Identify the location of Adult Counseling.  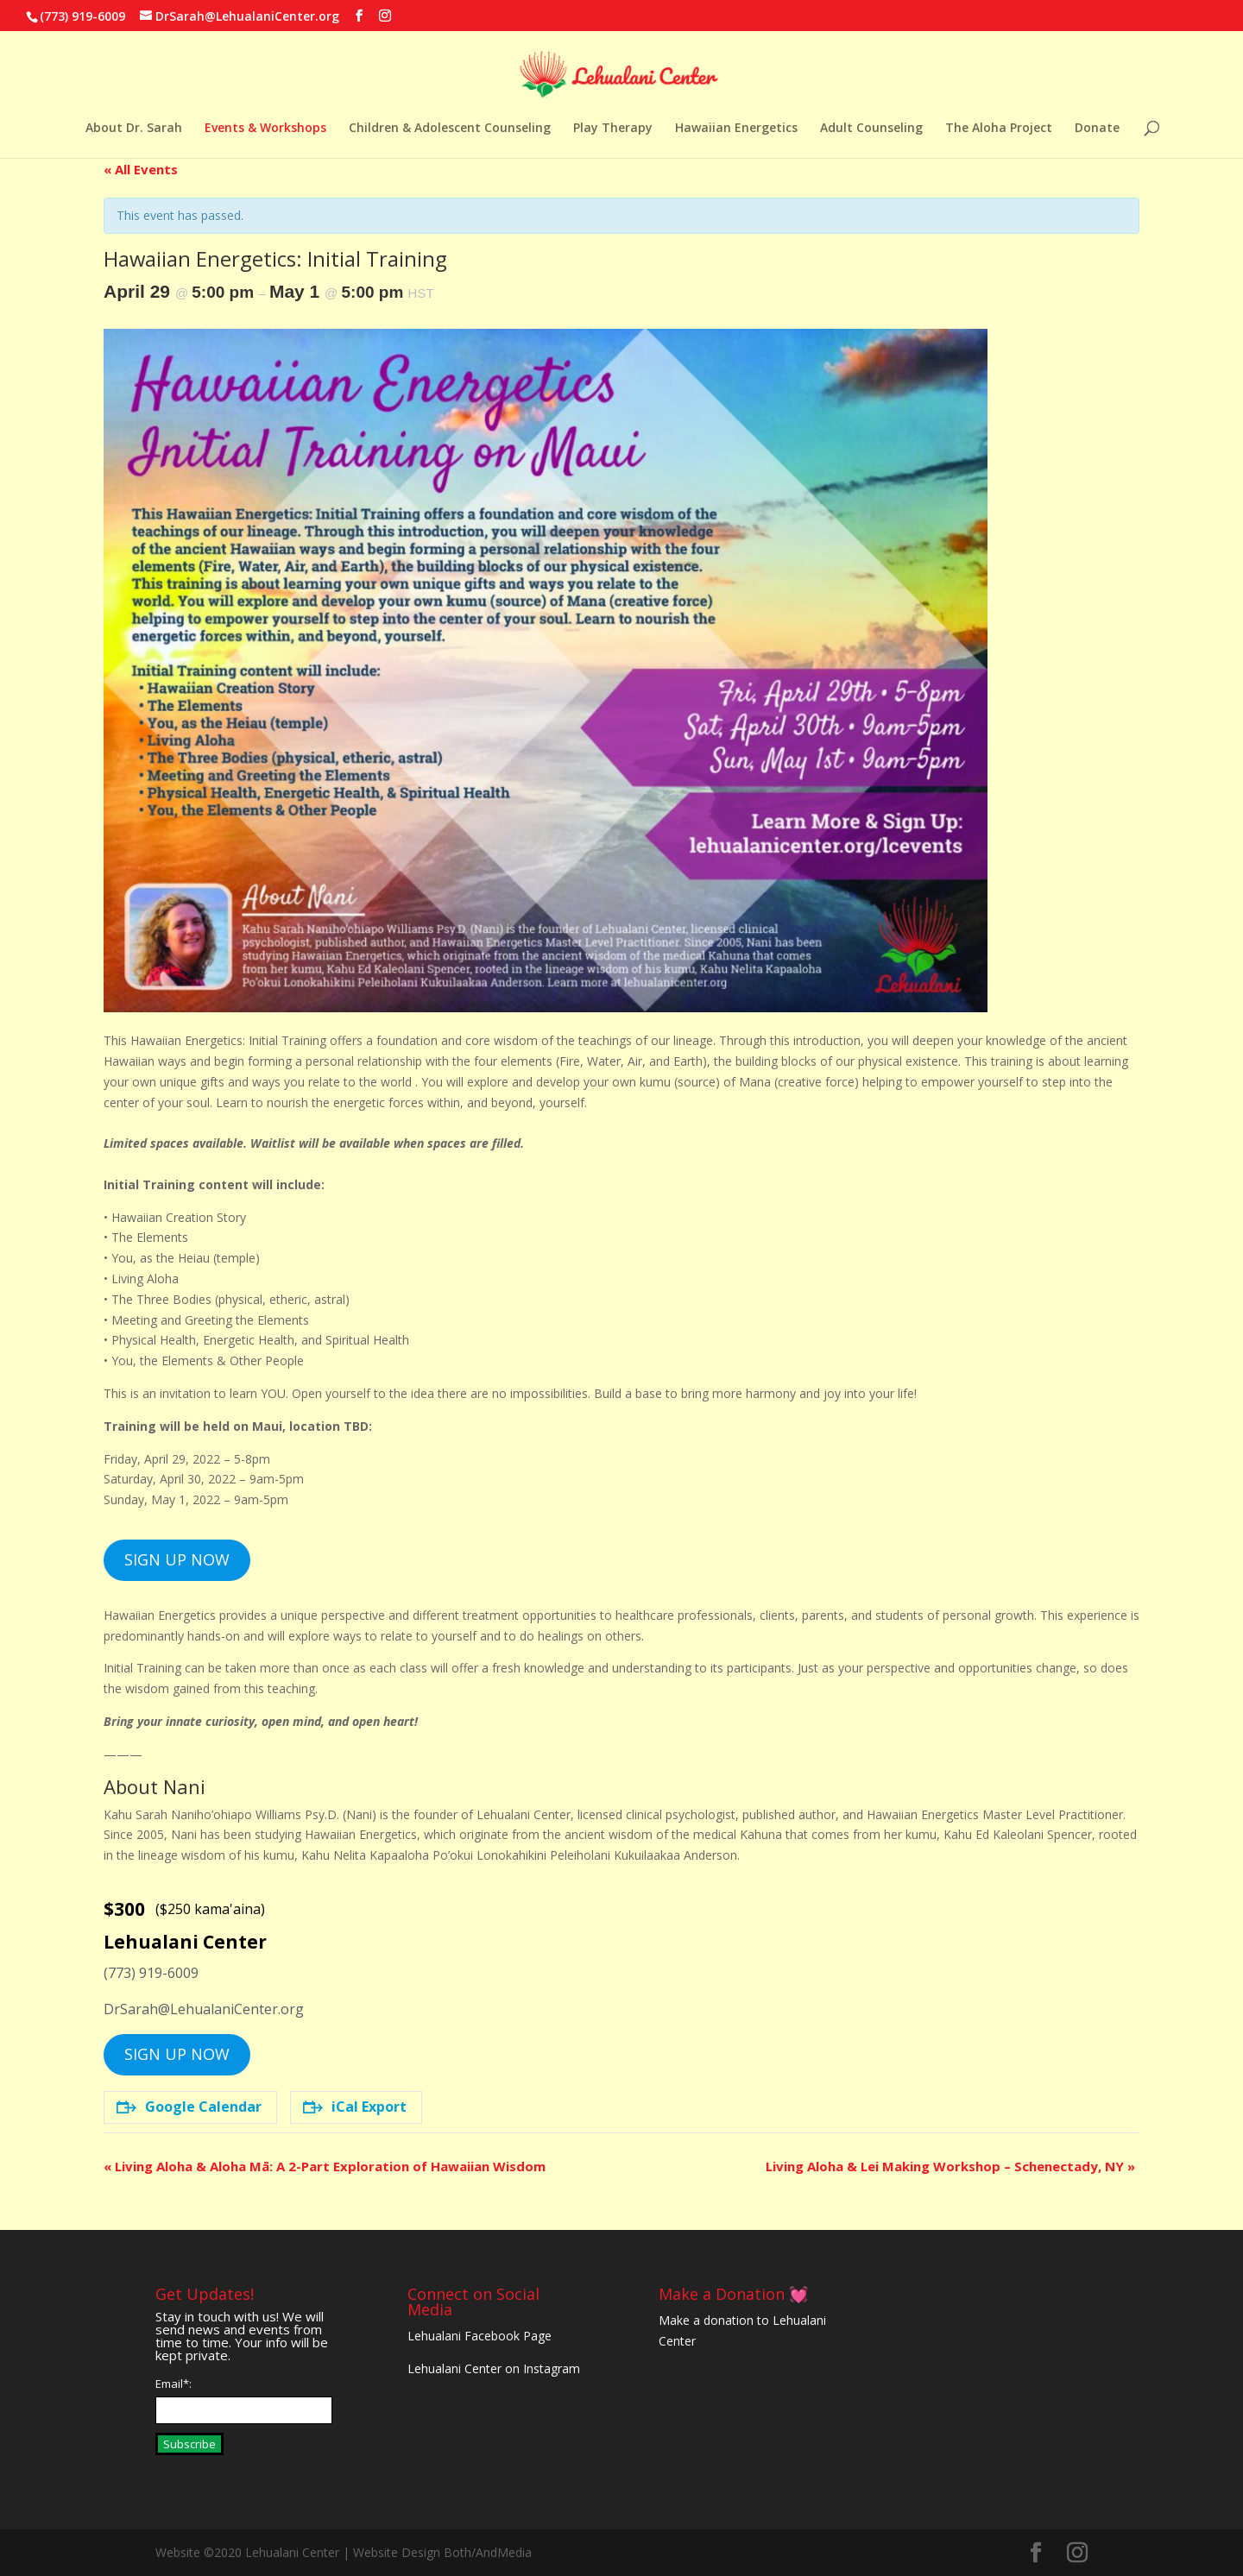
(871, 128).